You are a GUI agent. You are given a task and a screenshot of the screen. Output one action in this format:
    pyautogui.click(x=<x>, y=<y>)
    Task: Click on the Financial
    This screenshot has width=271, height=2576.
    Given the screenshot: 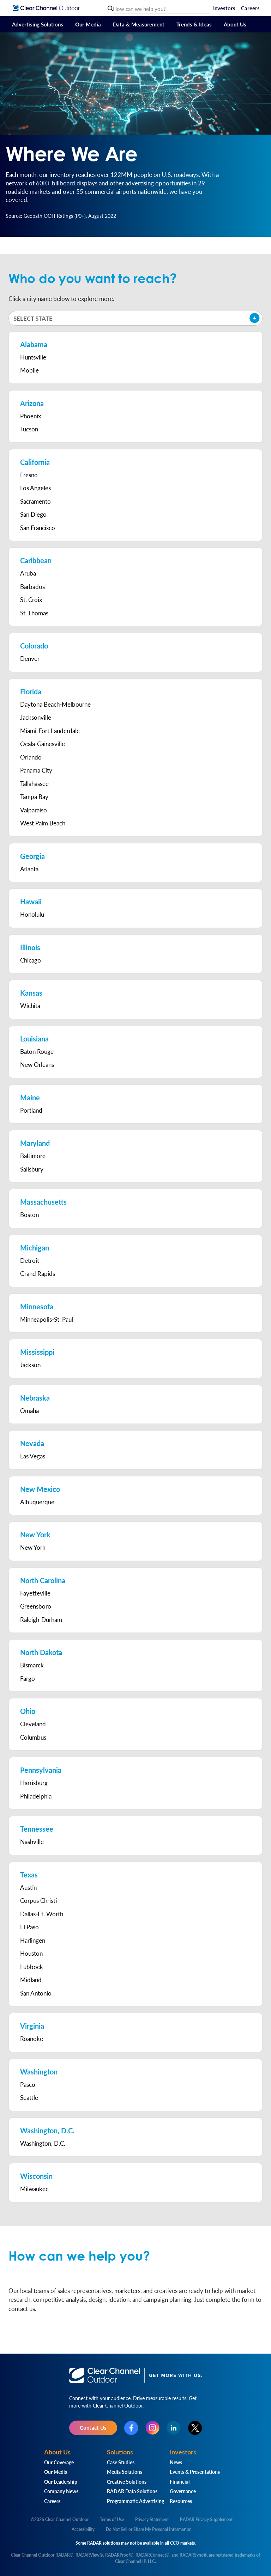 What is the action you would take?
    pyautogui.click(x=179, y=2481)
    